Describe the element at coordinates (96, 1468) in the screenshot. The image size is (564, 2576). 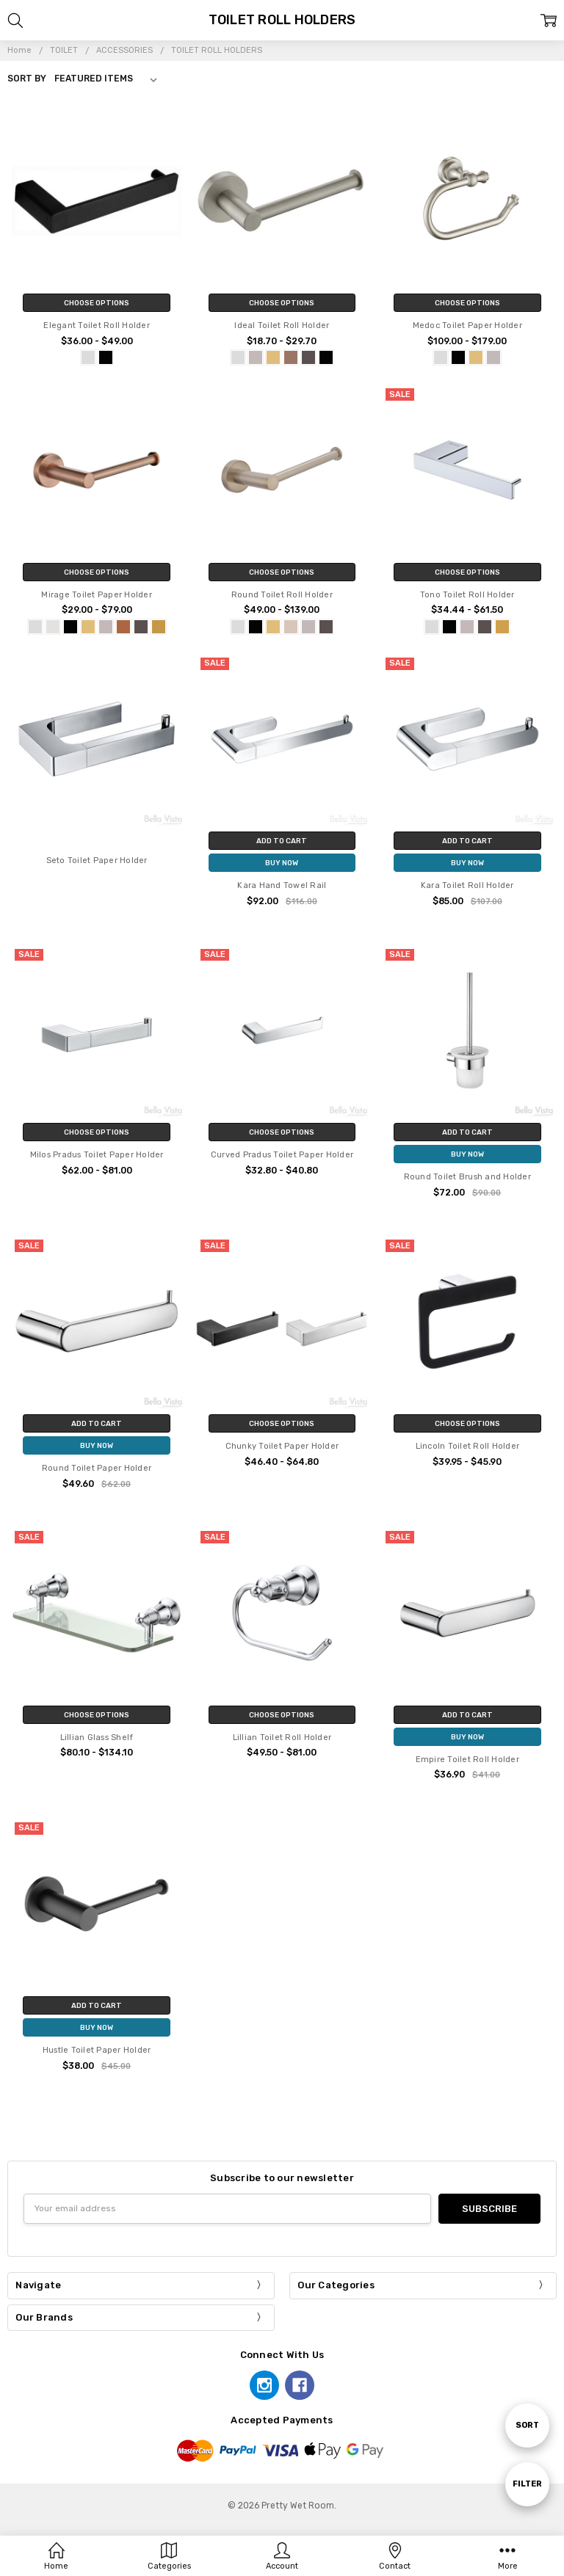
I see `Round Toilet Paper Holder` at that location.